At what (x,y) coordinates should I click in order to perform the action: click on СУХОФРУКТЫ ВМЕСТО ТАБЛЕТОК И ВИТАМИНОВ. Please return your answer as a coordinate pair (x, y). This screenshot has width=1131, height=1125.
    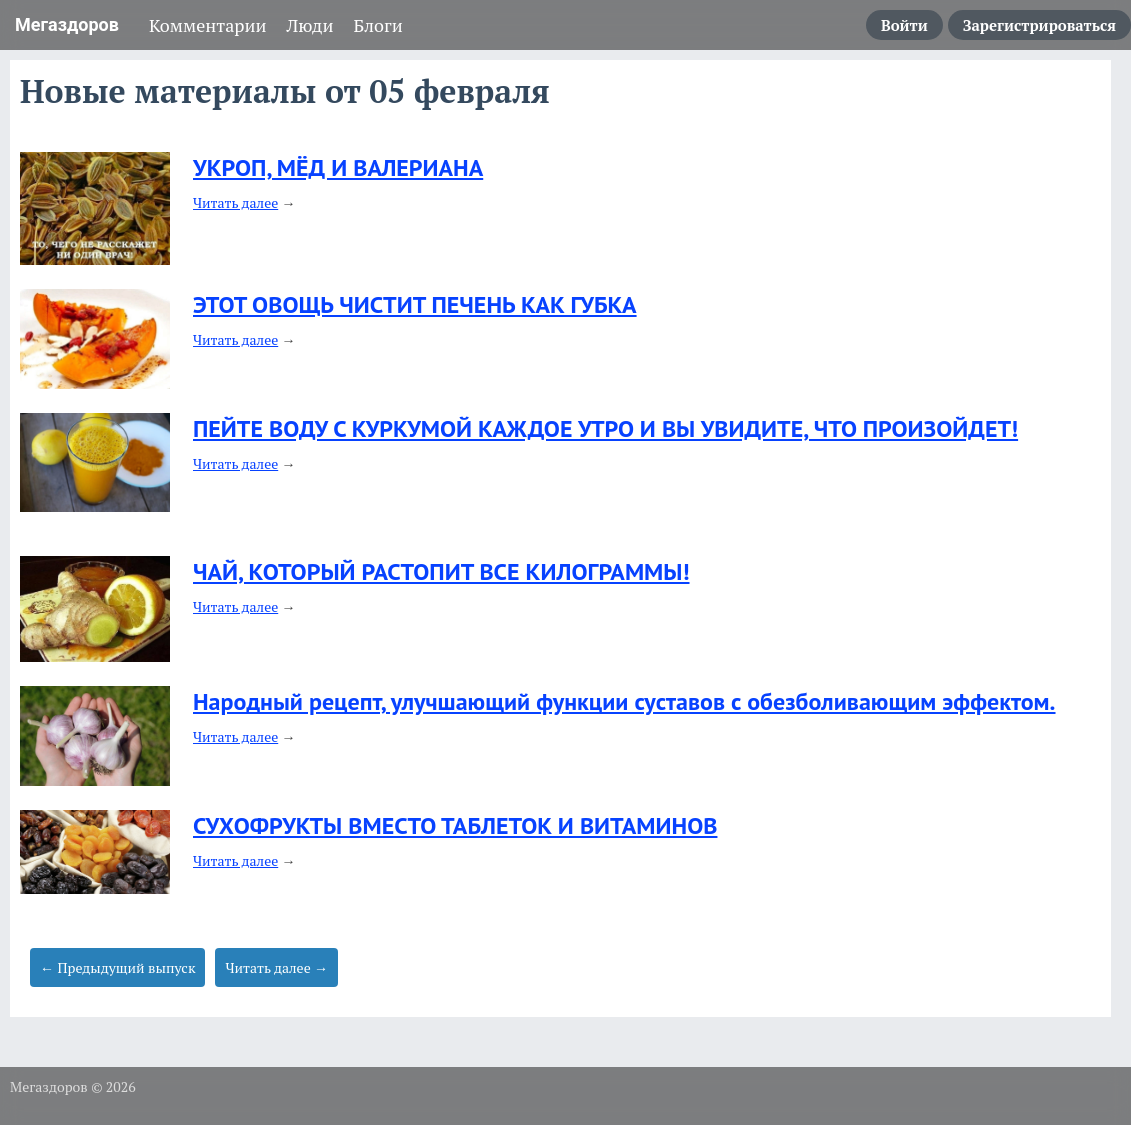
    Looking at the image, I should click on (455, 825).